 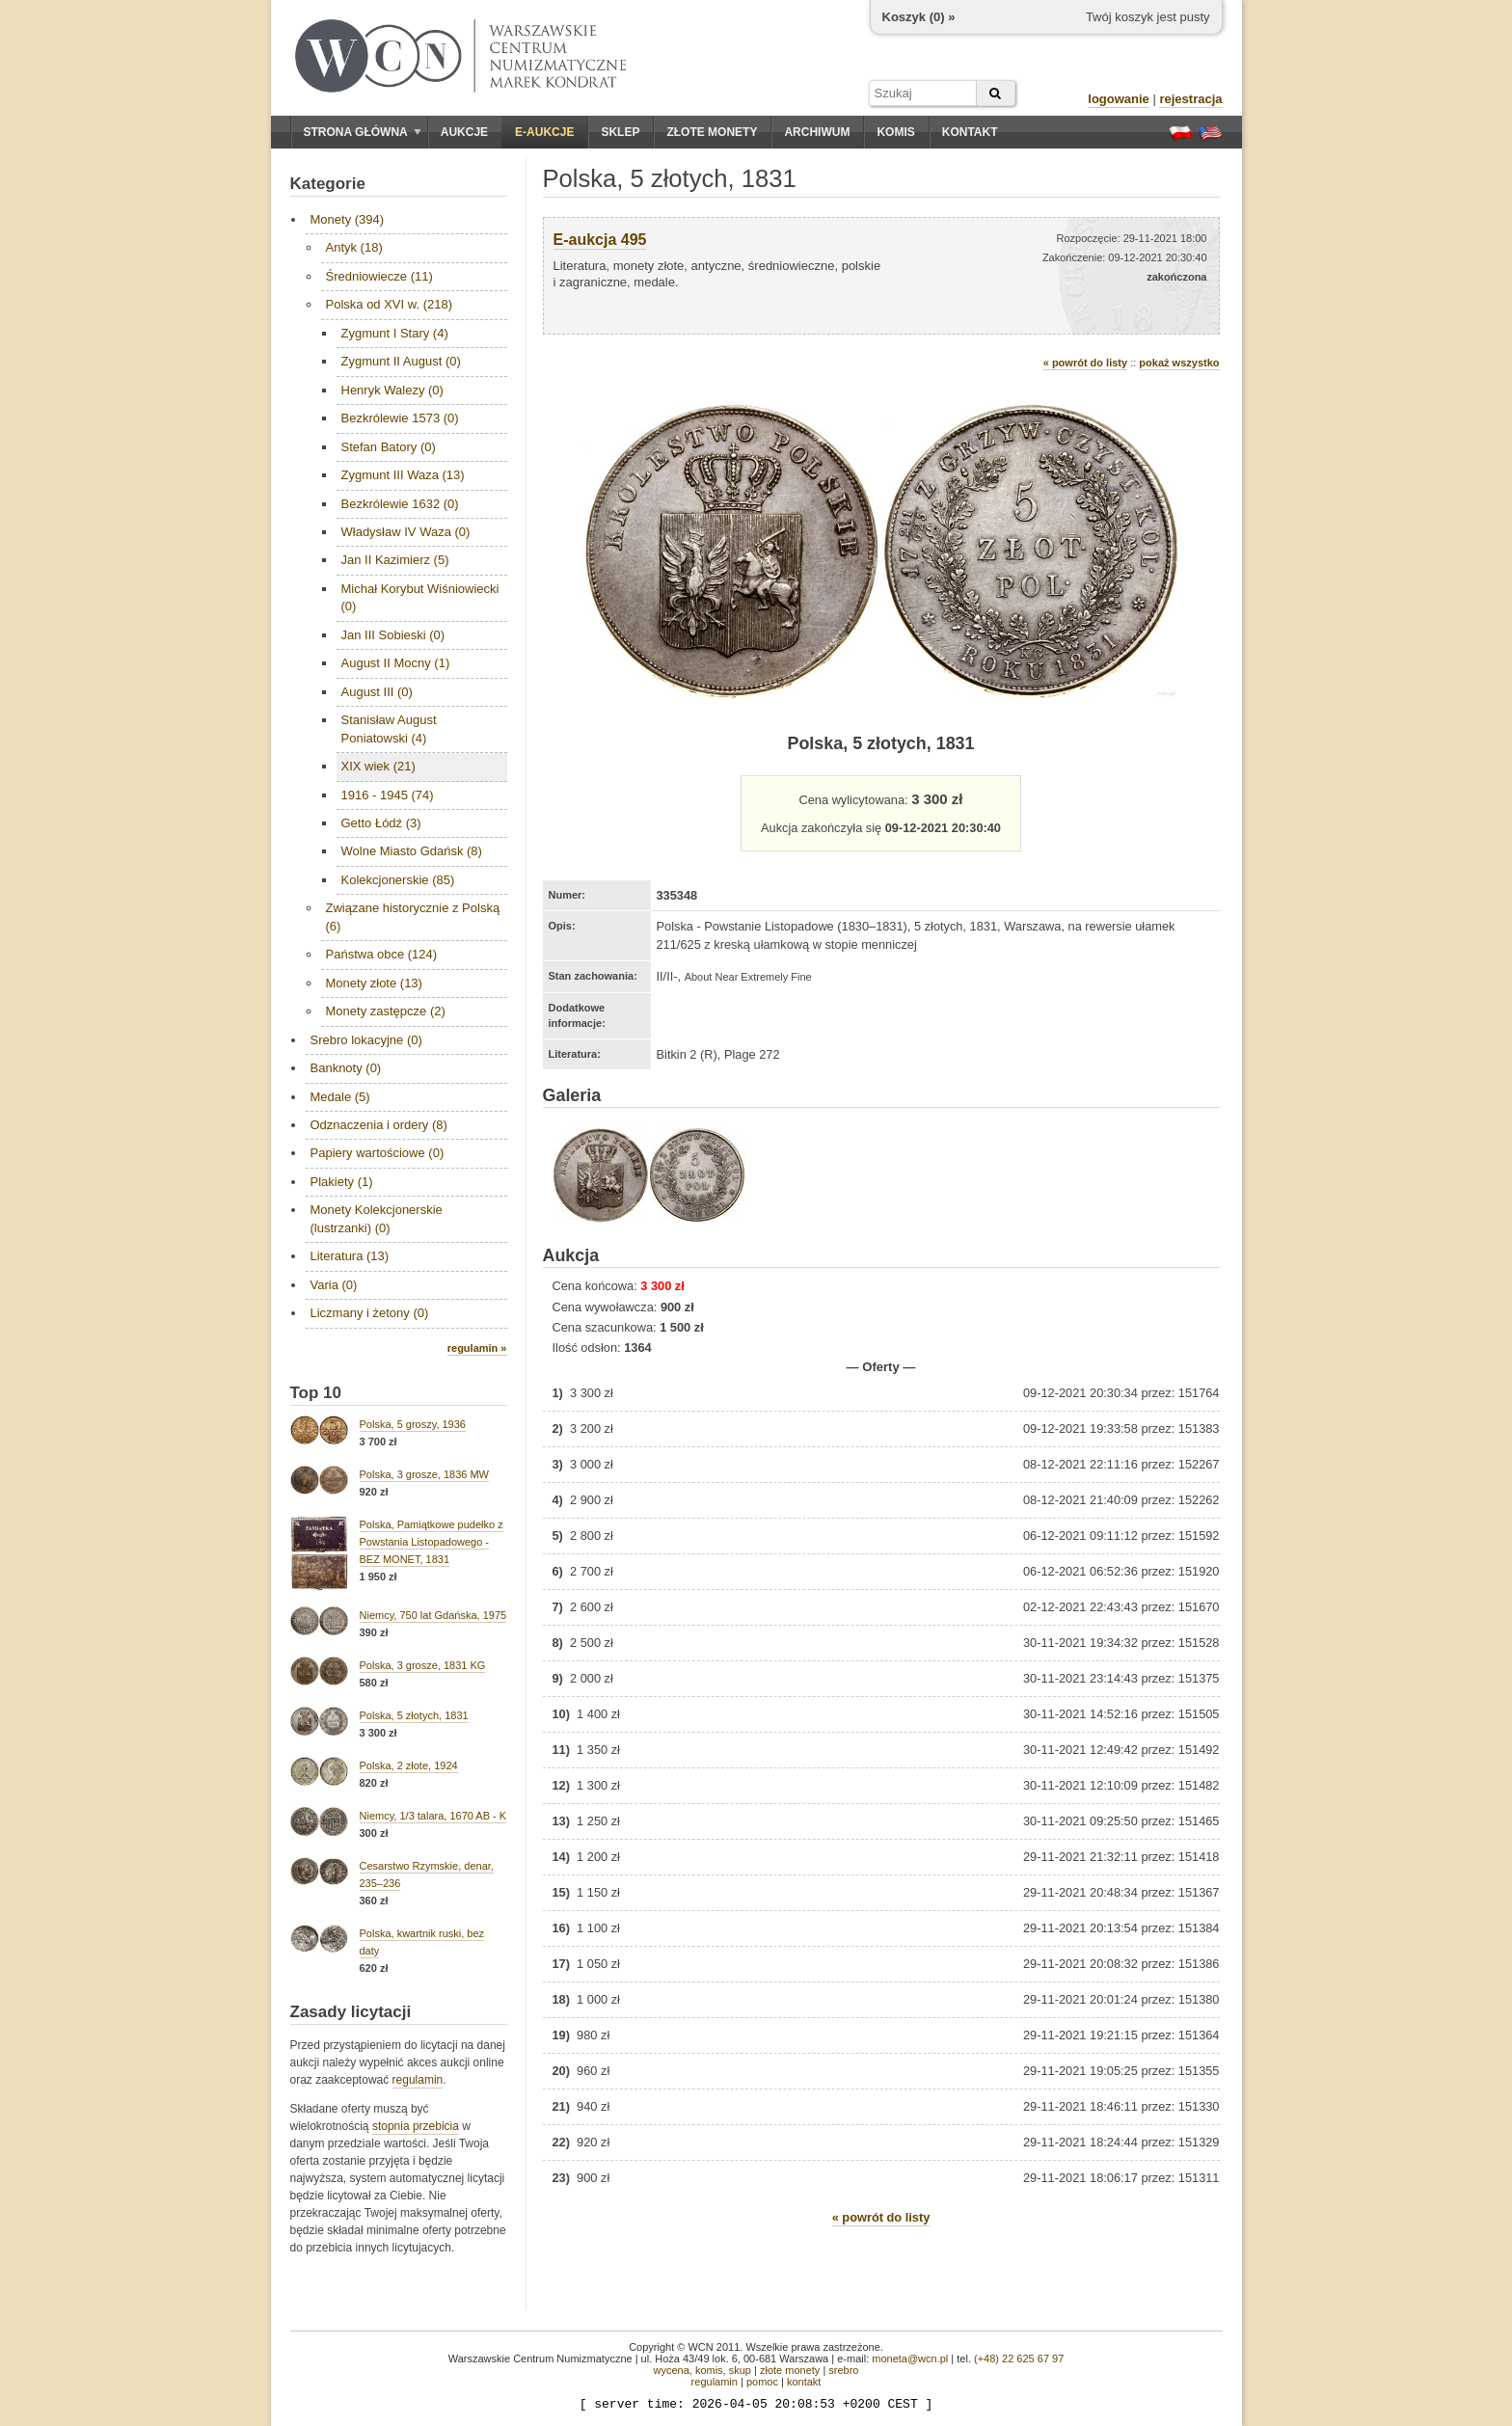 What do you see at coordinates (398, 880) in the screenshot?
I see `Kolekcjonerskie (85)` at bounding box center [398, 880].